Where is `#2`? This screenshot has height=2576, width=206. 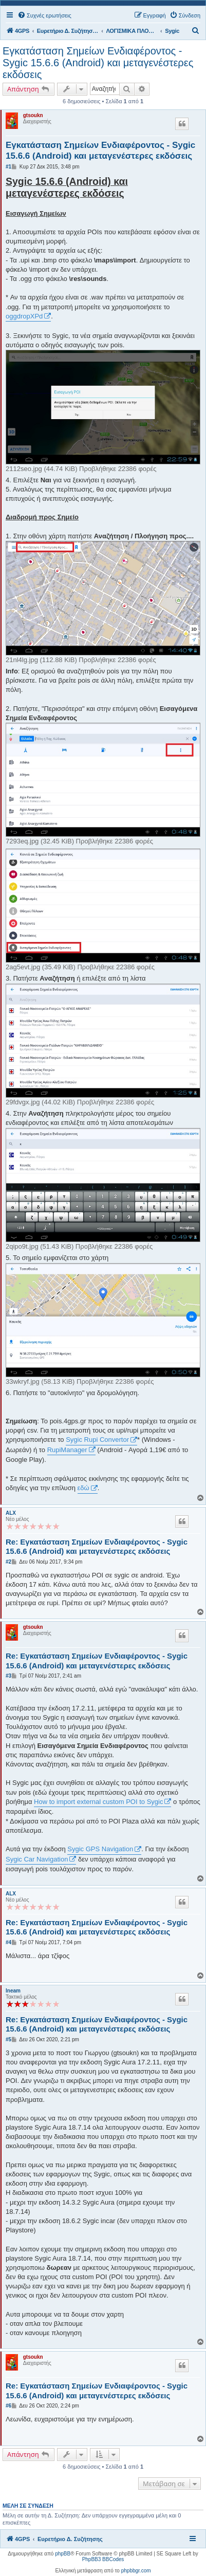
#2 is located at coordinates (8, 1562).